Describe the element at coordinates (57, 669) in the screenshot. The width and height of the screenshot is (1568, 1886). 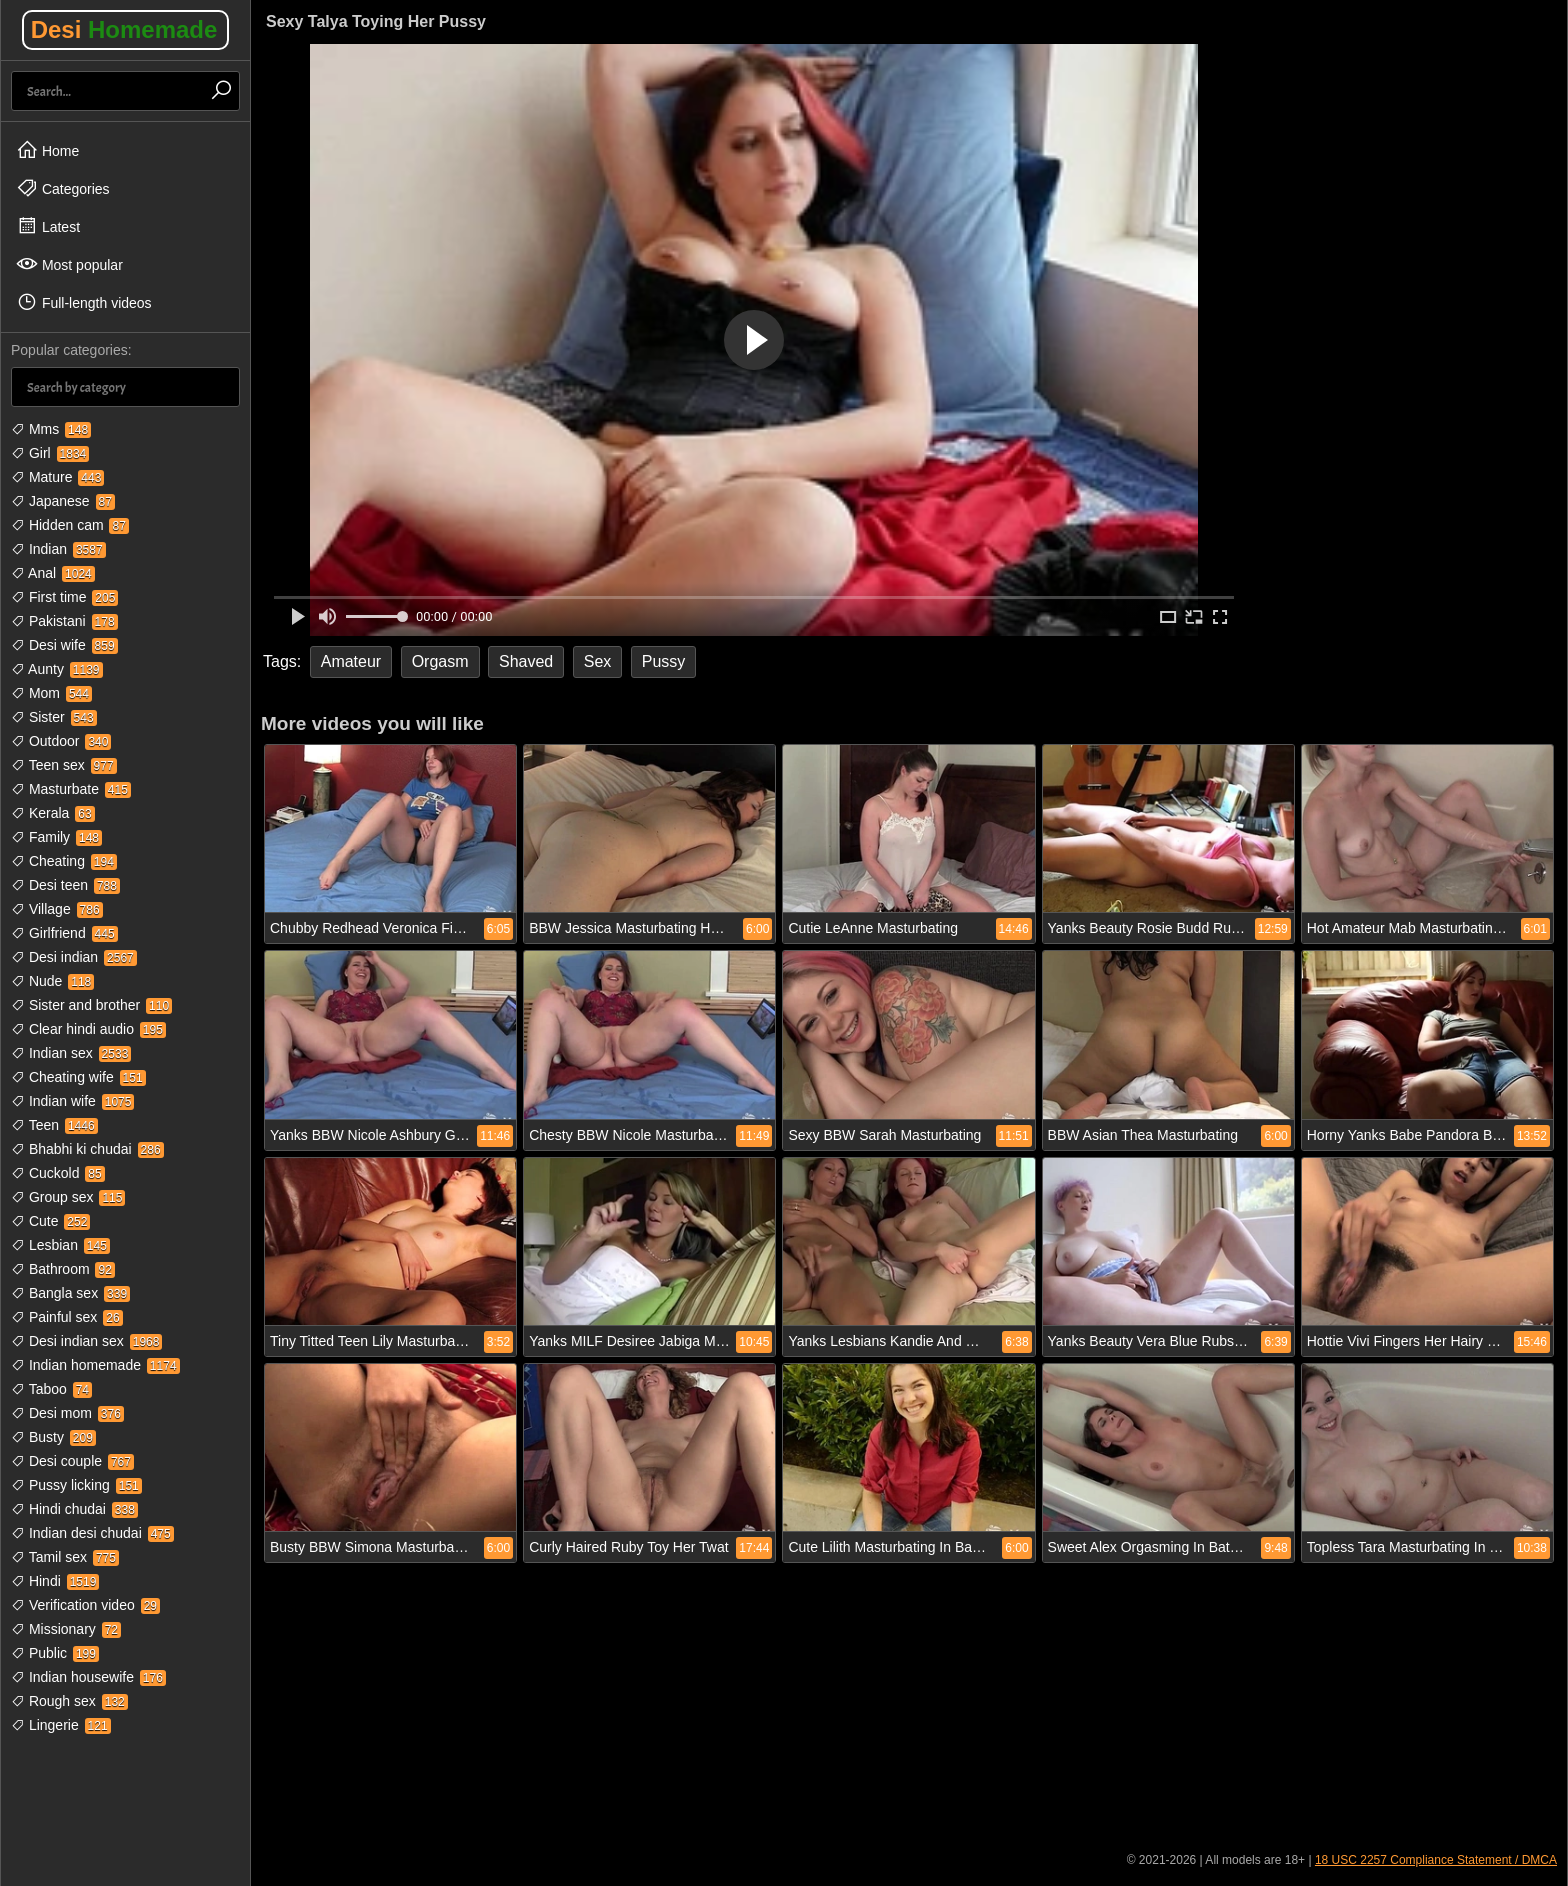
I see `Aunty` at that location.